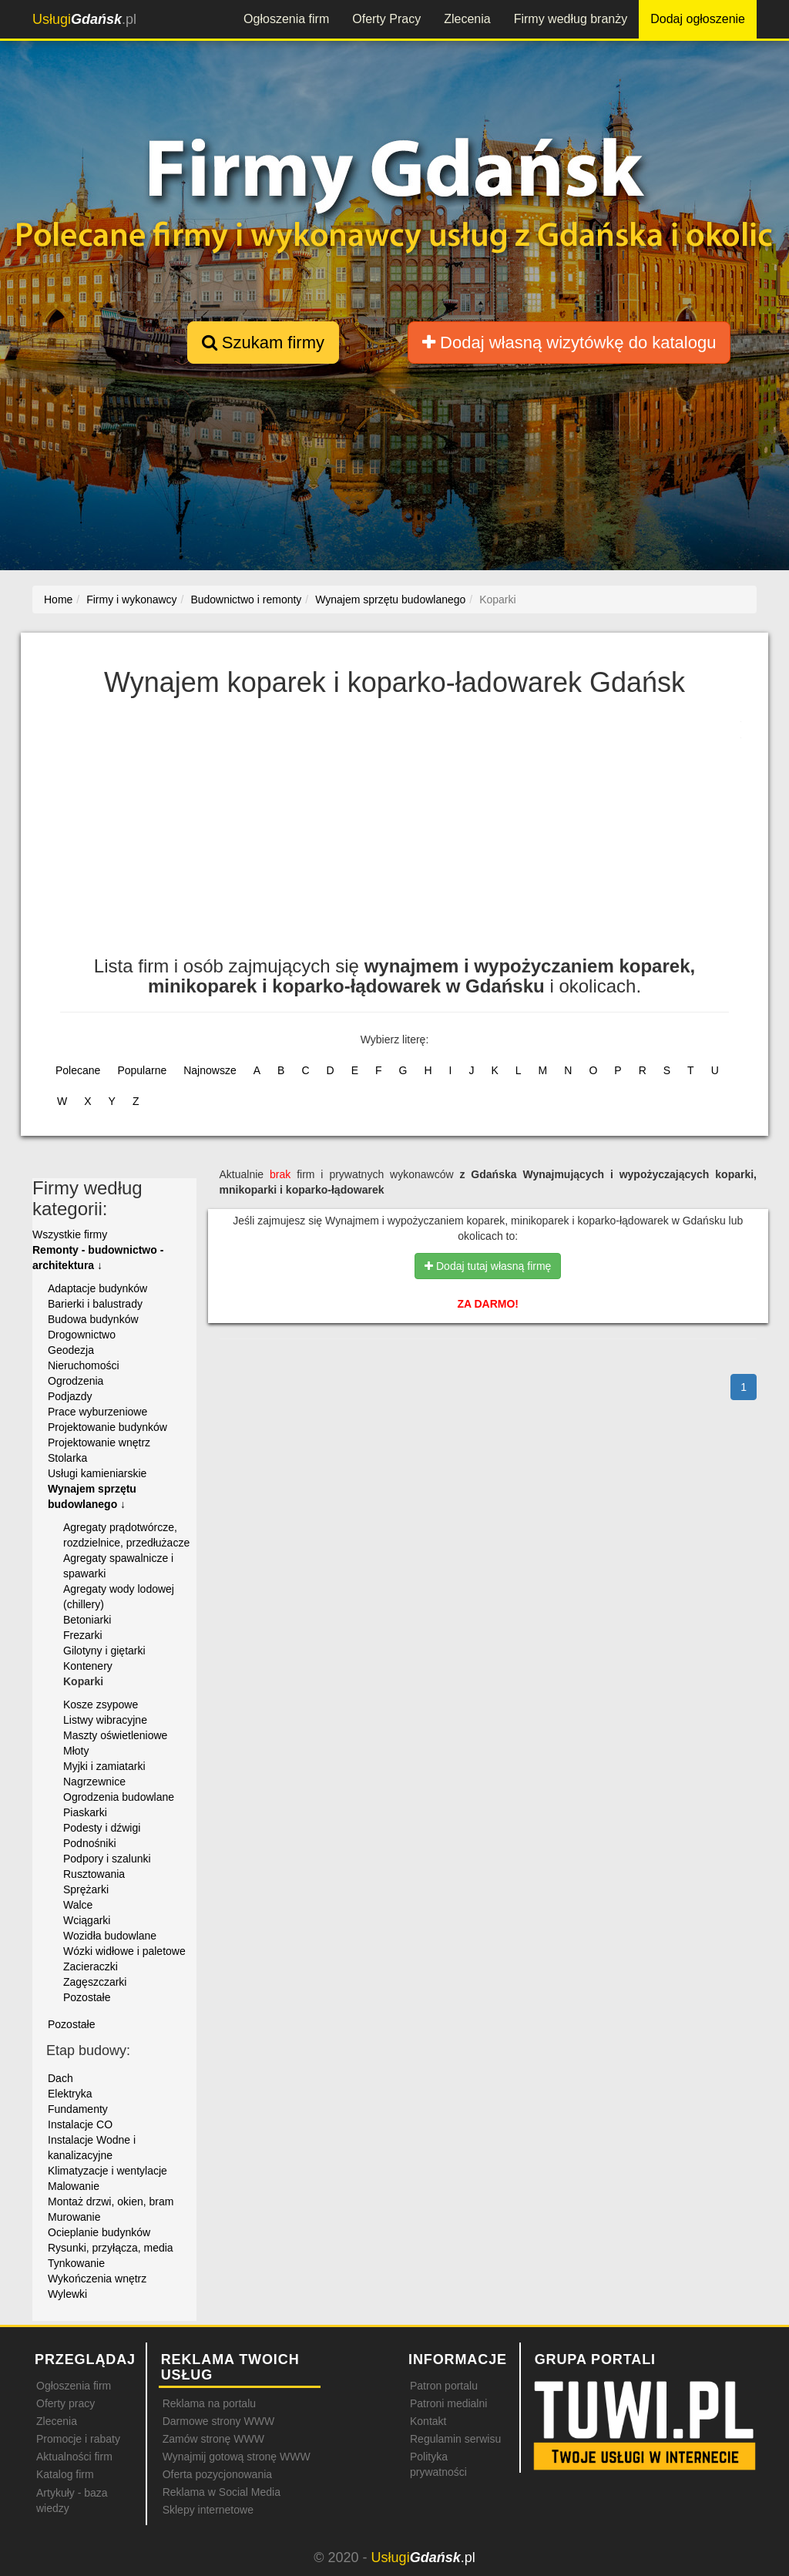 The height and width of the screenshot is (2576, 789). I want to click on Murowanie, so click(74, 2217).